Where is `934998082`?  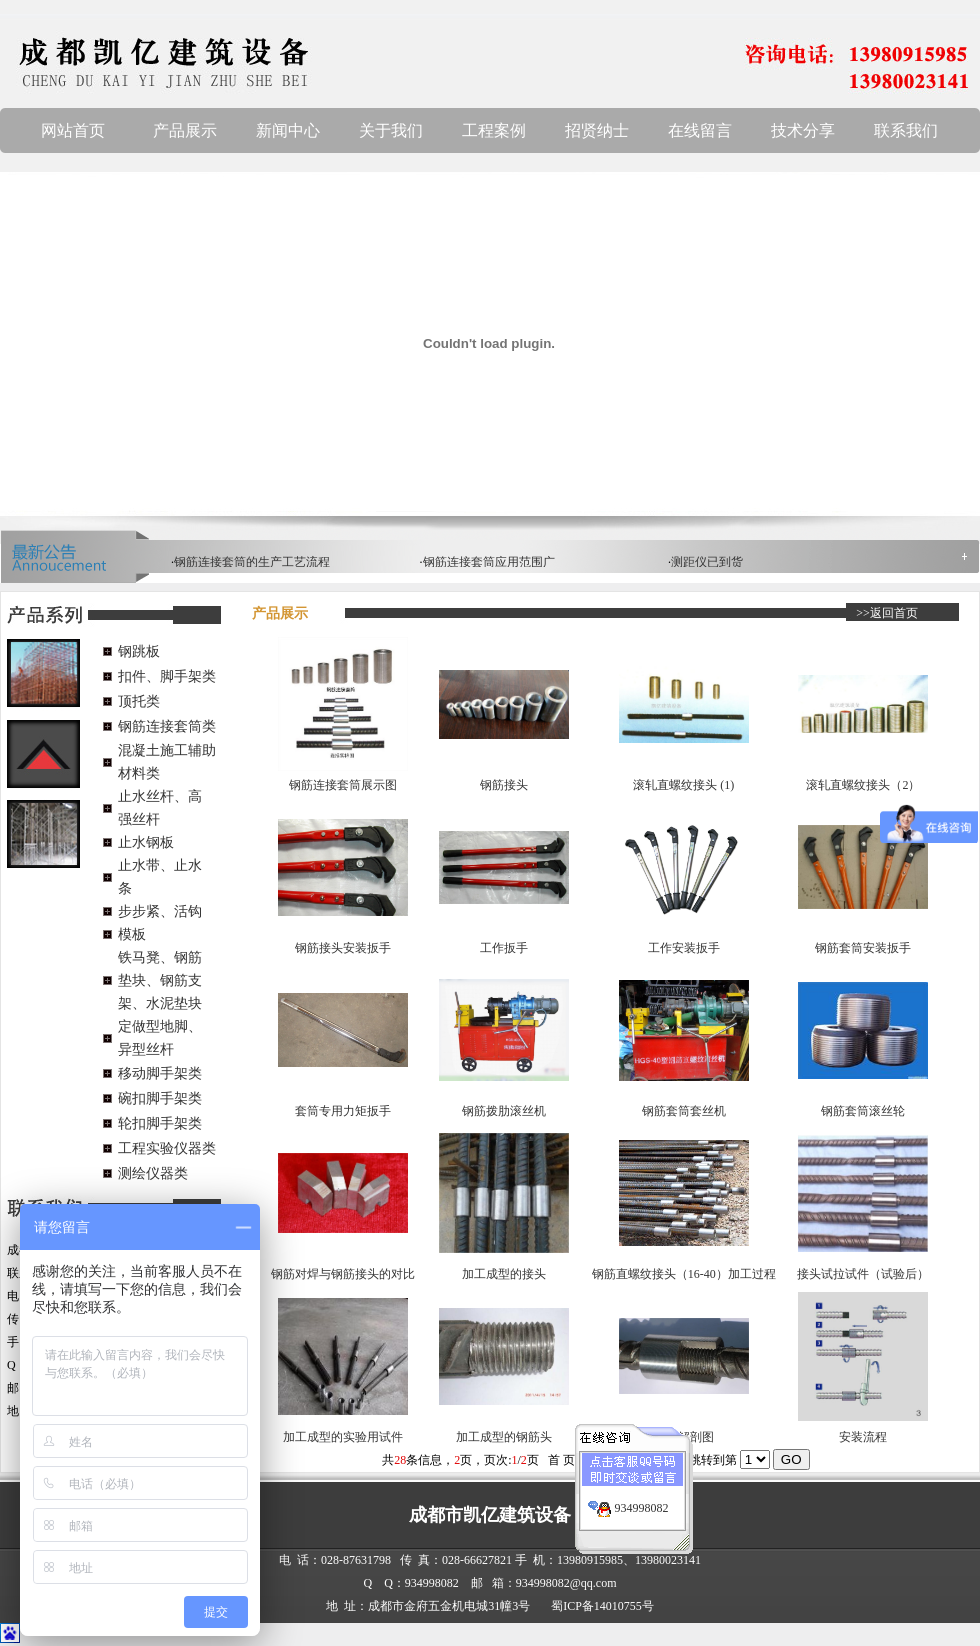
934998082 is located at coordinates (642, 1497).